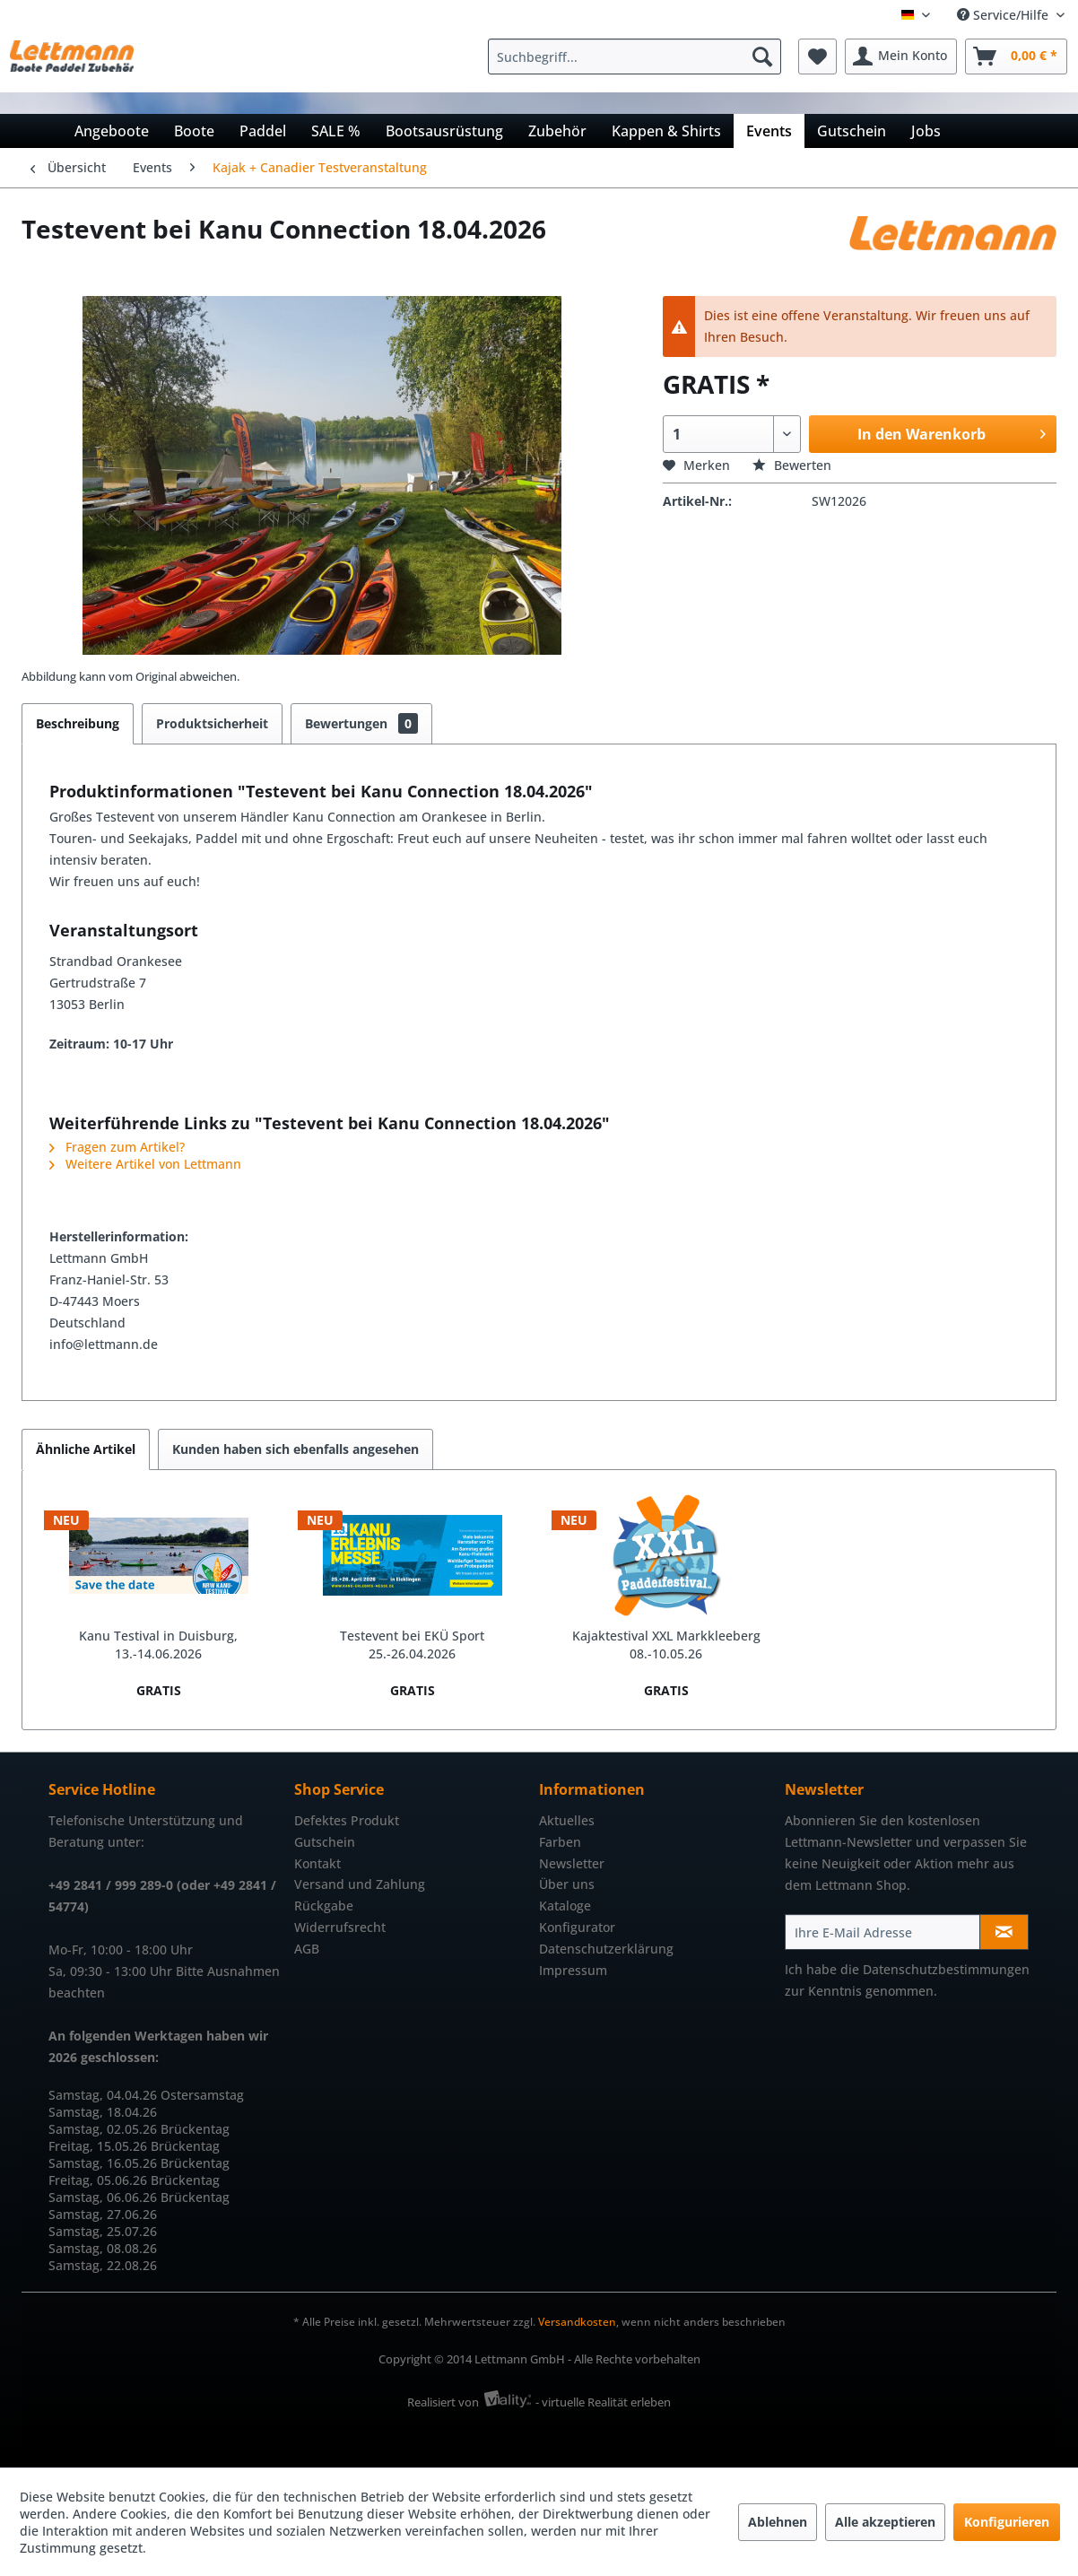 This screenshot has height=2576, width=1078. Describe the element at coordinates (573, 1970) in the screenshot. I see `Impressum` at that location.